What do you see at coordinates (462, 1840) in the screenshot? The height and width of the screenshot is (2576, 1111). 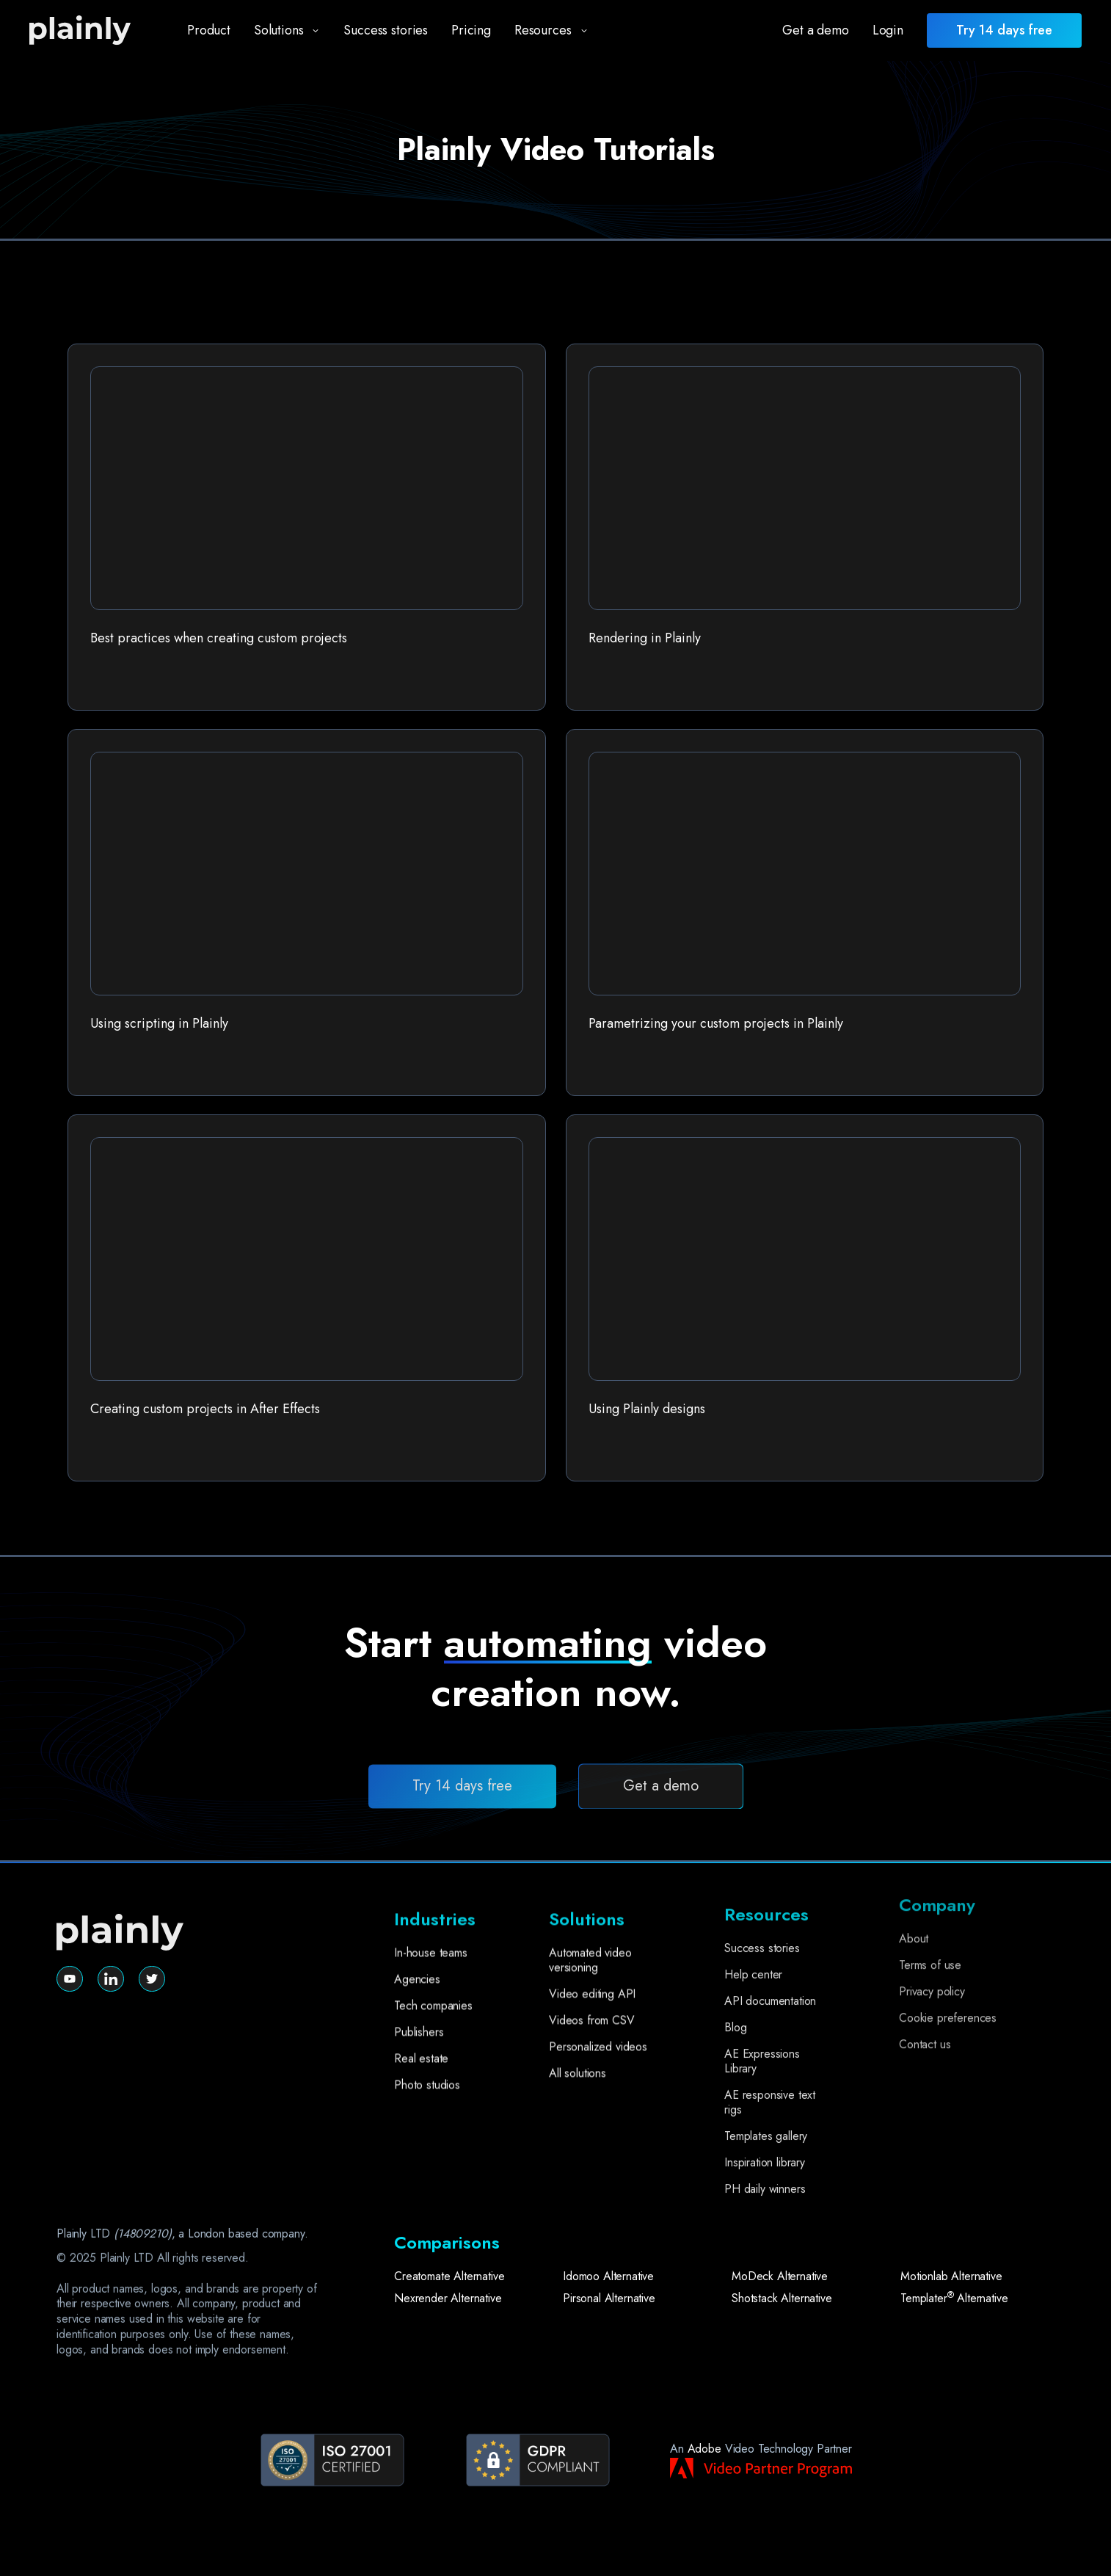 I see `Try 14 days free` at bounding box center [462, 1840].